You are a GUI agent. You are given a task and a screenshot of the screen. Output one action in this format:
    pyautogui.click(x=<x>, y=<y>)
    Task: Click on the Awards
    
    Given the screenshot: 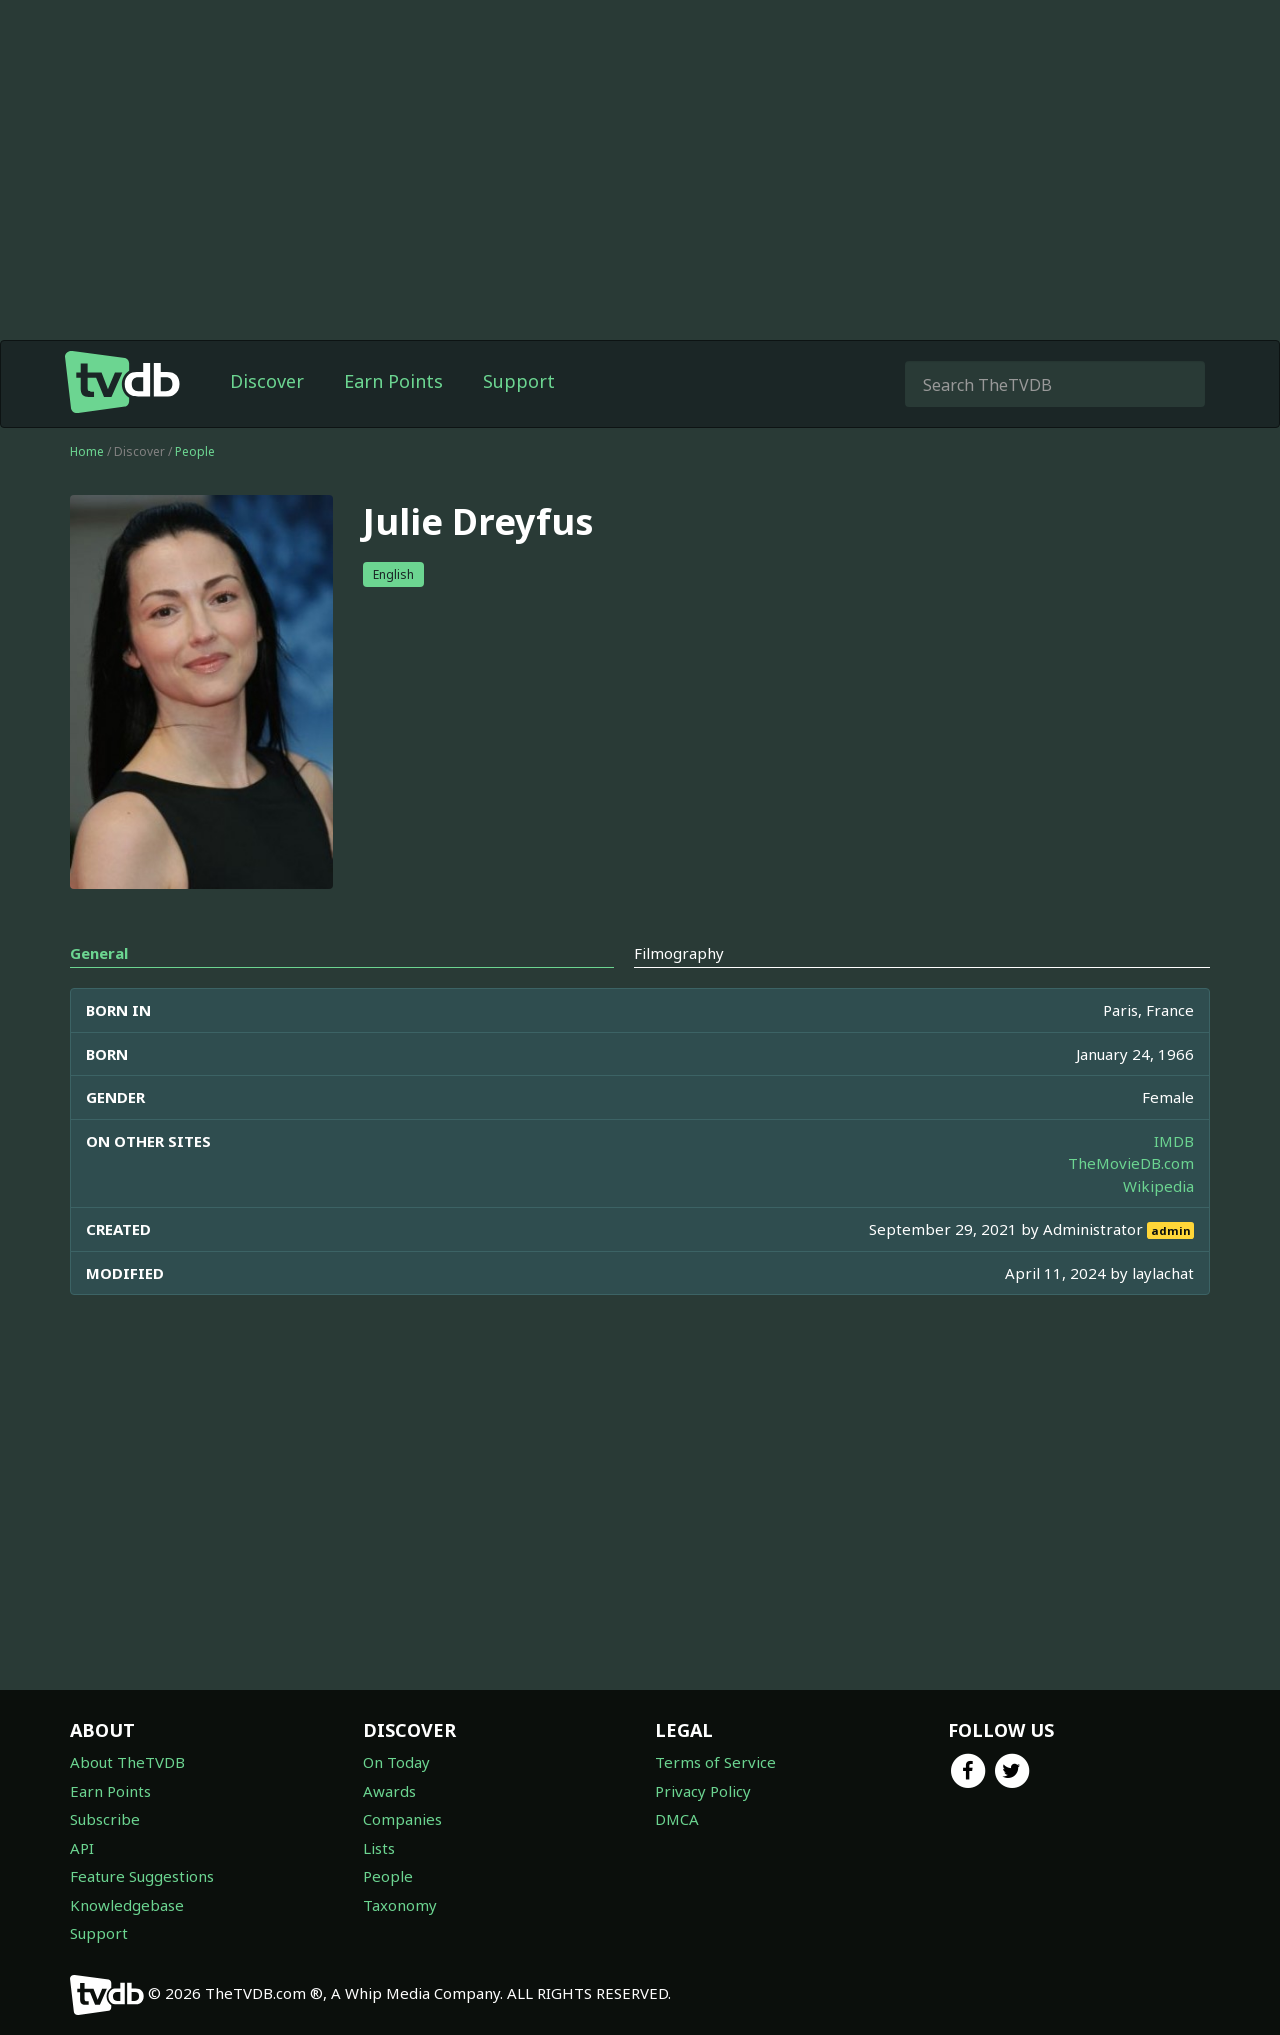 What is the action you would take?
    pyautogui.click(x=389, y=1791)
    